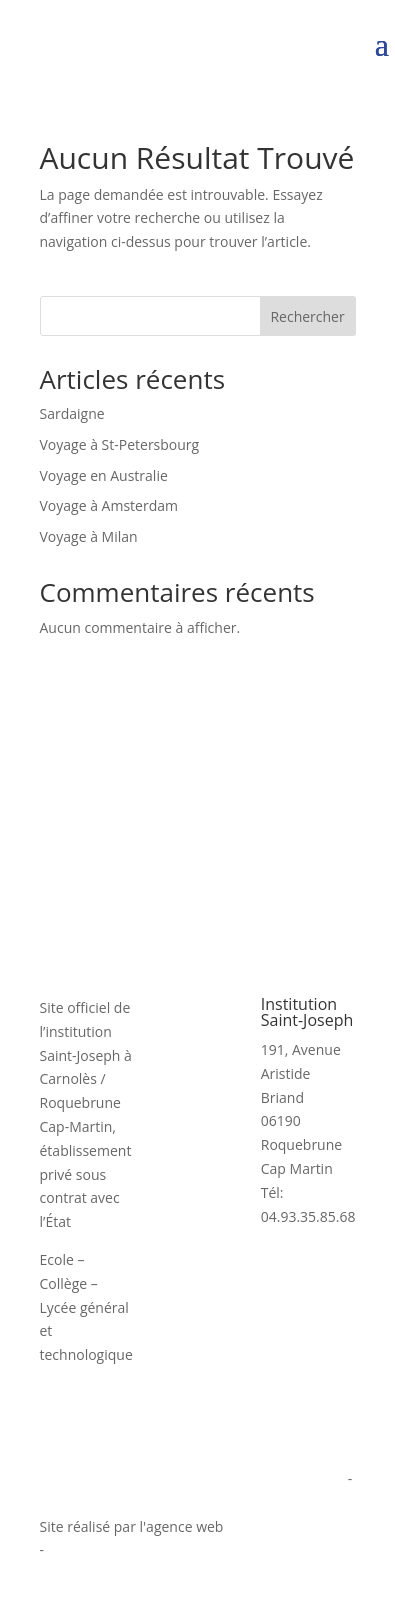 This screenshot has height=1612, width=395. Describe the element at coordinates (89, 536) in the screenshot. I see `Voyage à Milan` at that location.